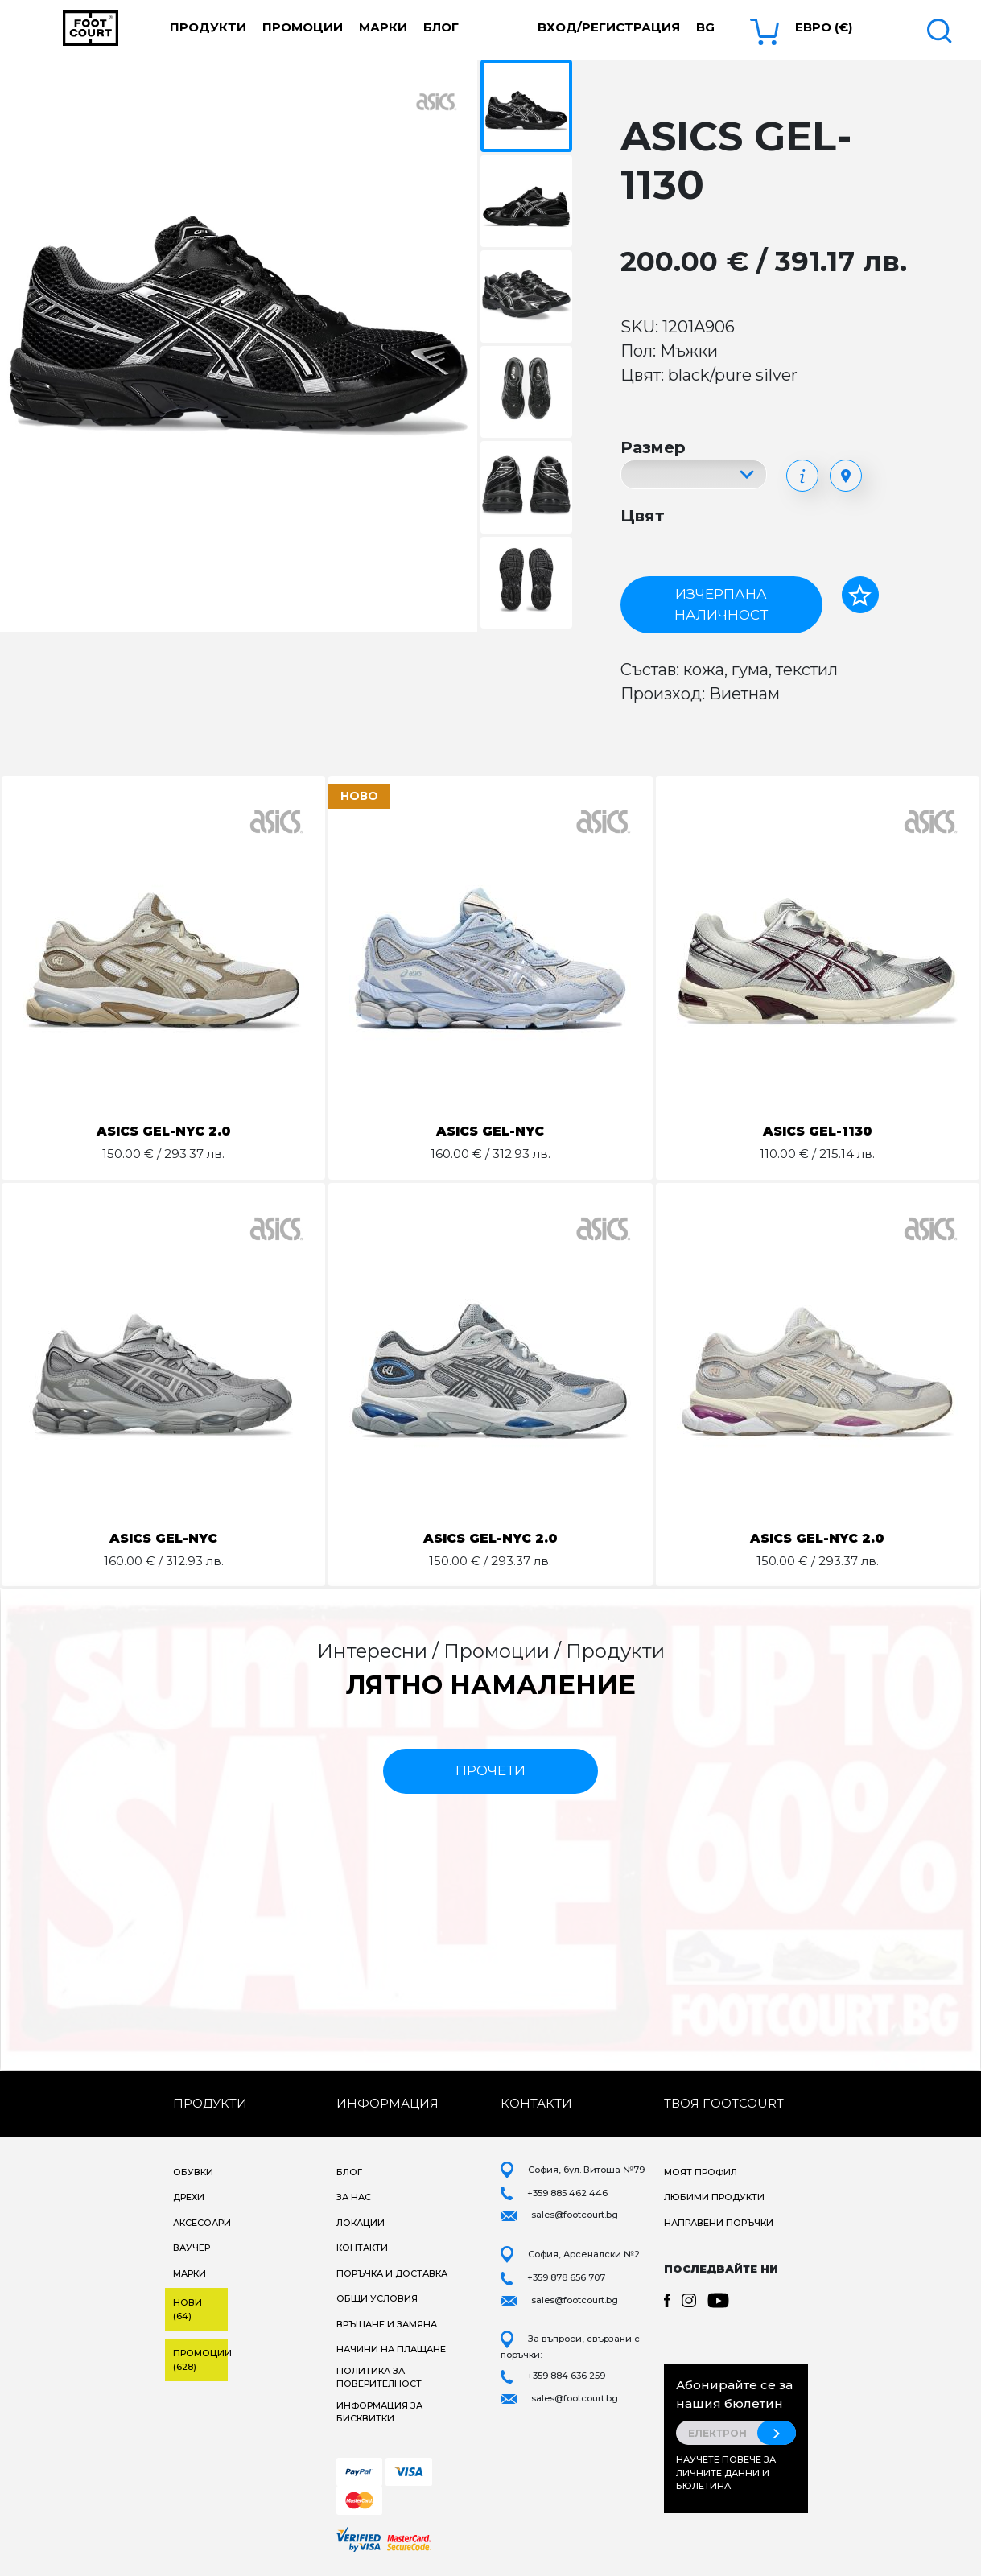 Image resolution: width=981 pixels, height=2576 pixels. Describe the element at coordinates (188, 2197) in the screenshot. I see `Дрехи` at that location.